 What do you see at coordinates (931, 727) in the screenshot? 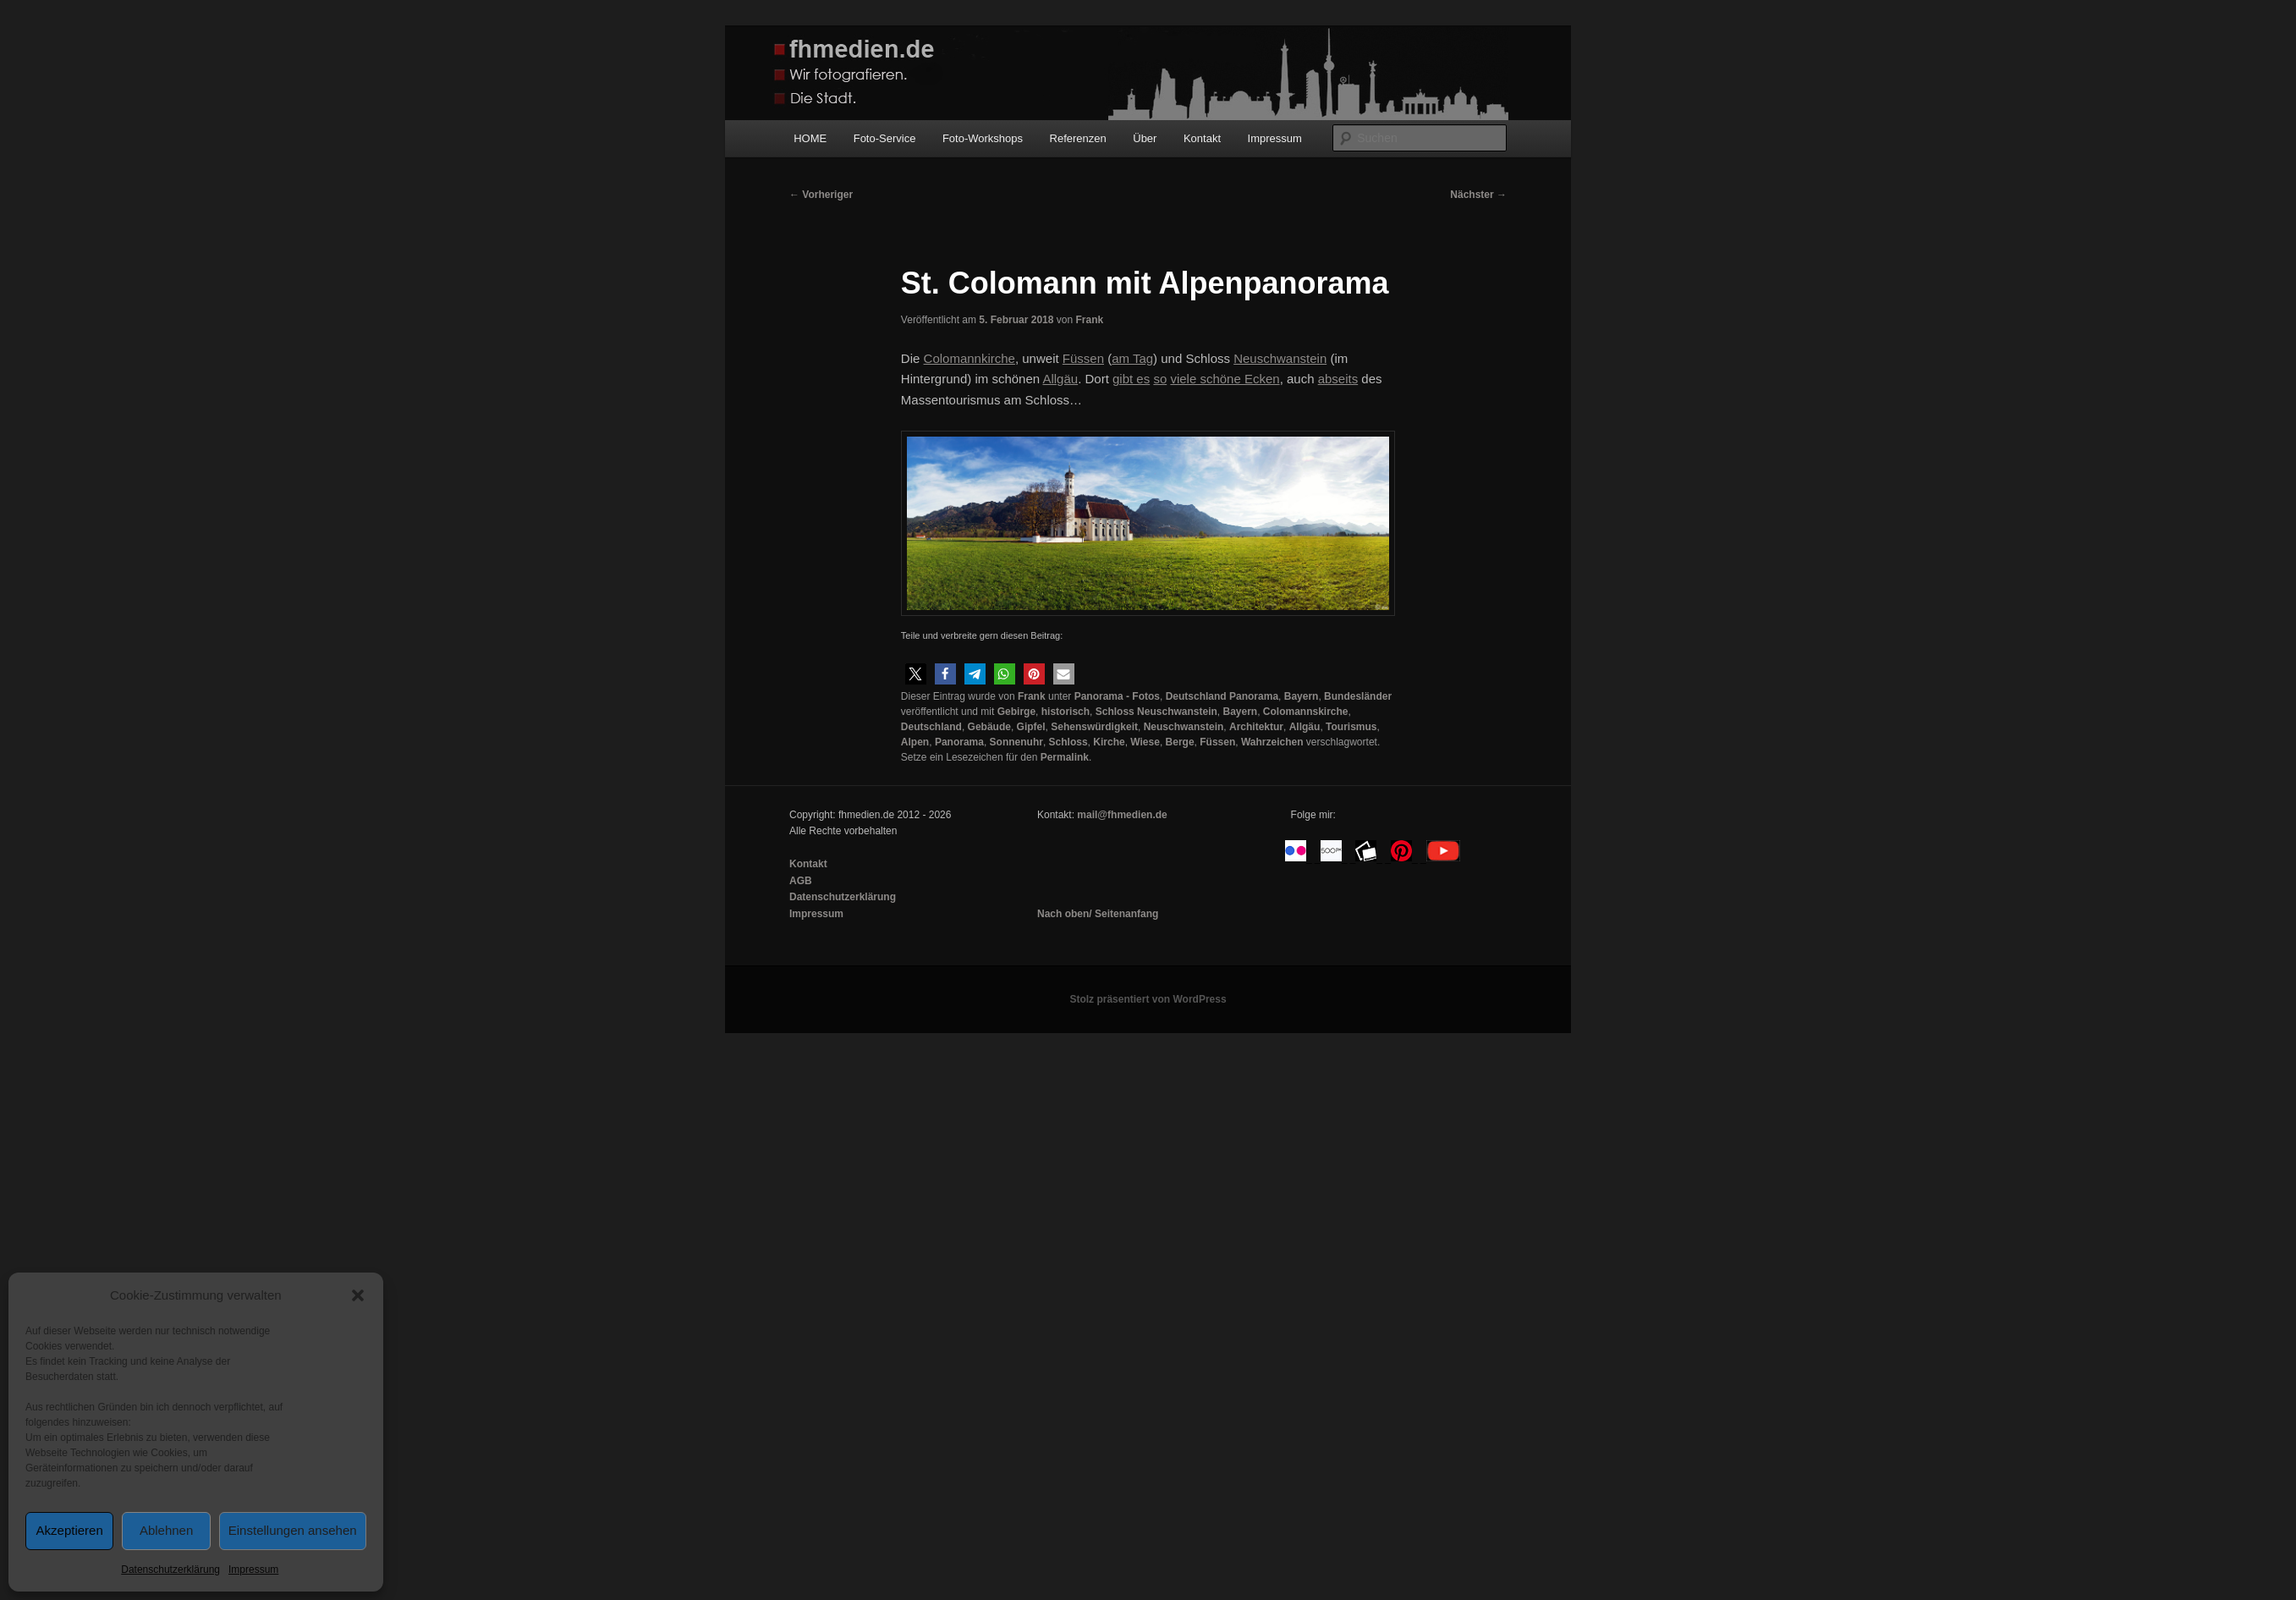
I see `Deutschland` at bounding box center [931, 727].